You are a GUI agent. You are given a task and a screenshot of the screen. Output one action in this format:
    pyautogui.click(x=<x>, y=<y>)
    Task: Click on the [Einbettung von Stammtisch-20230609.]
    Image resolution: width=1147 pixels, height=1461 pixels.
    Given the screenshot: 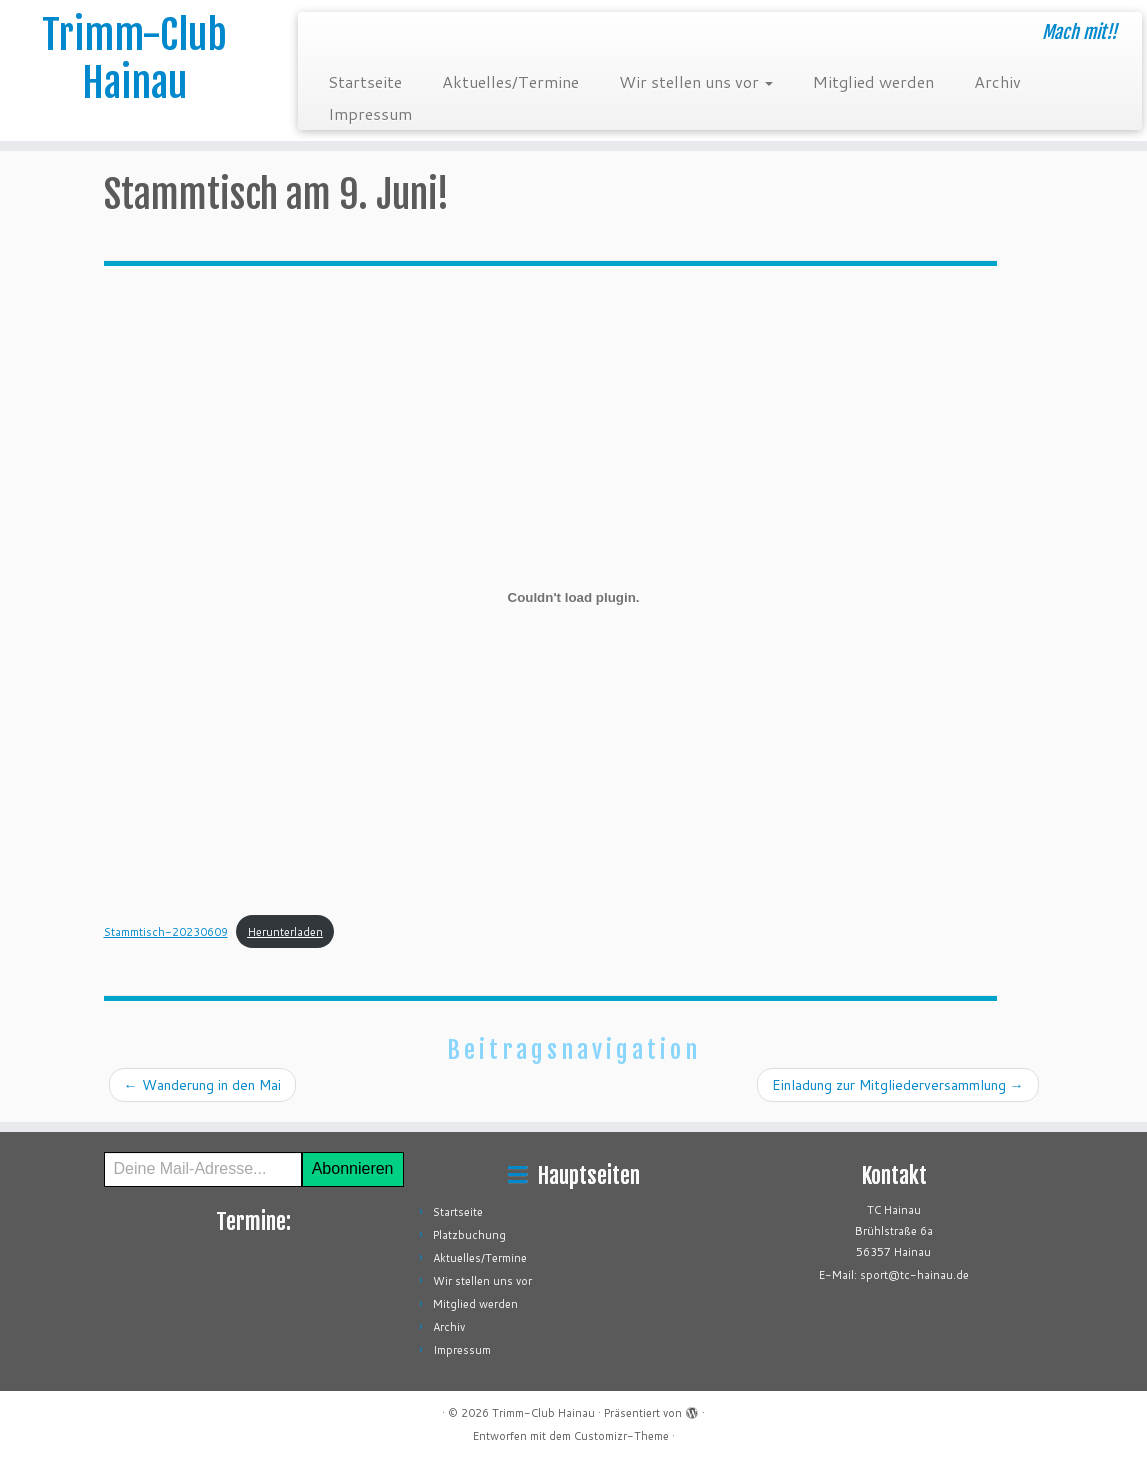 What is the action you would take?
    pyautogui.click(x=574, y=597)
    